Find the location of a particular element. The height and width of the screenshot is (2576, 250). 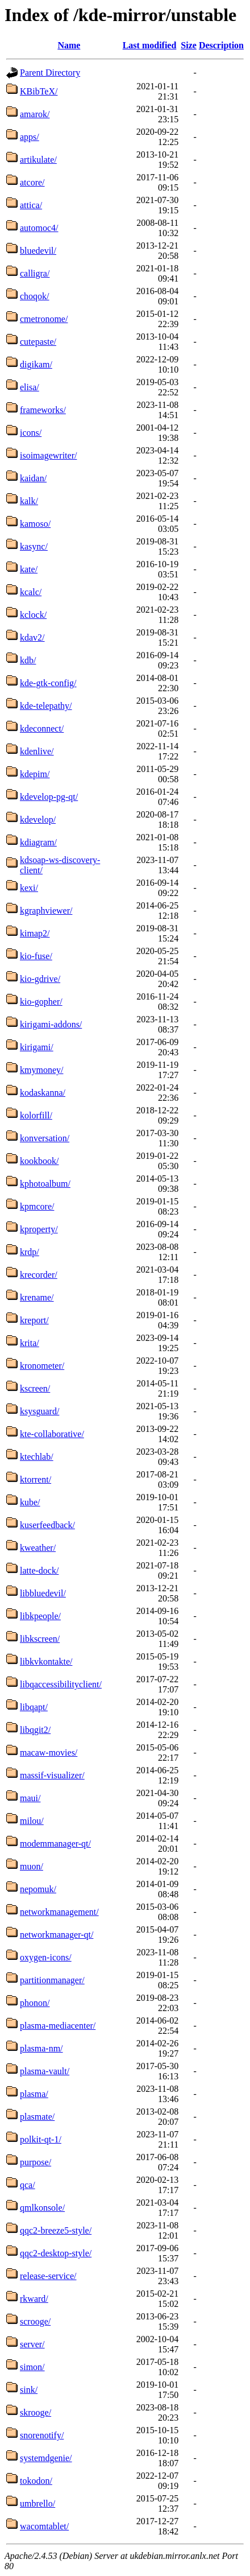

konversation/ is located at coordinates (44, 1138).